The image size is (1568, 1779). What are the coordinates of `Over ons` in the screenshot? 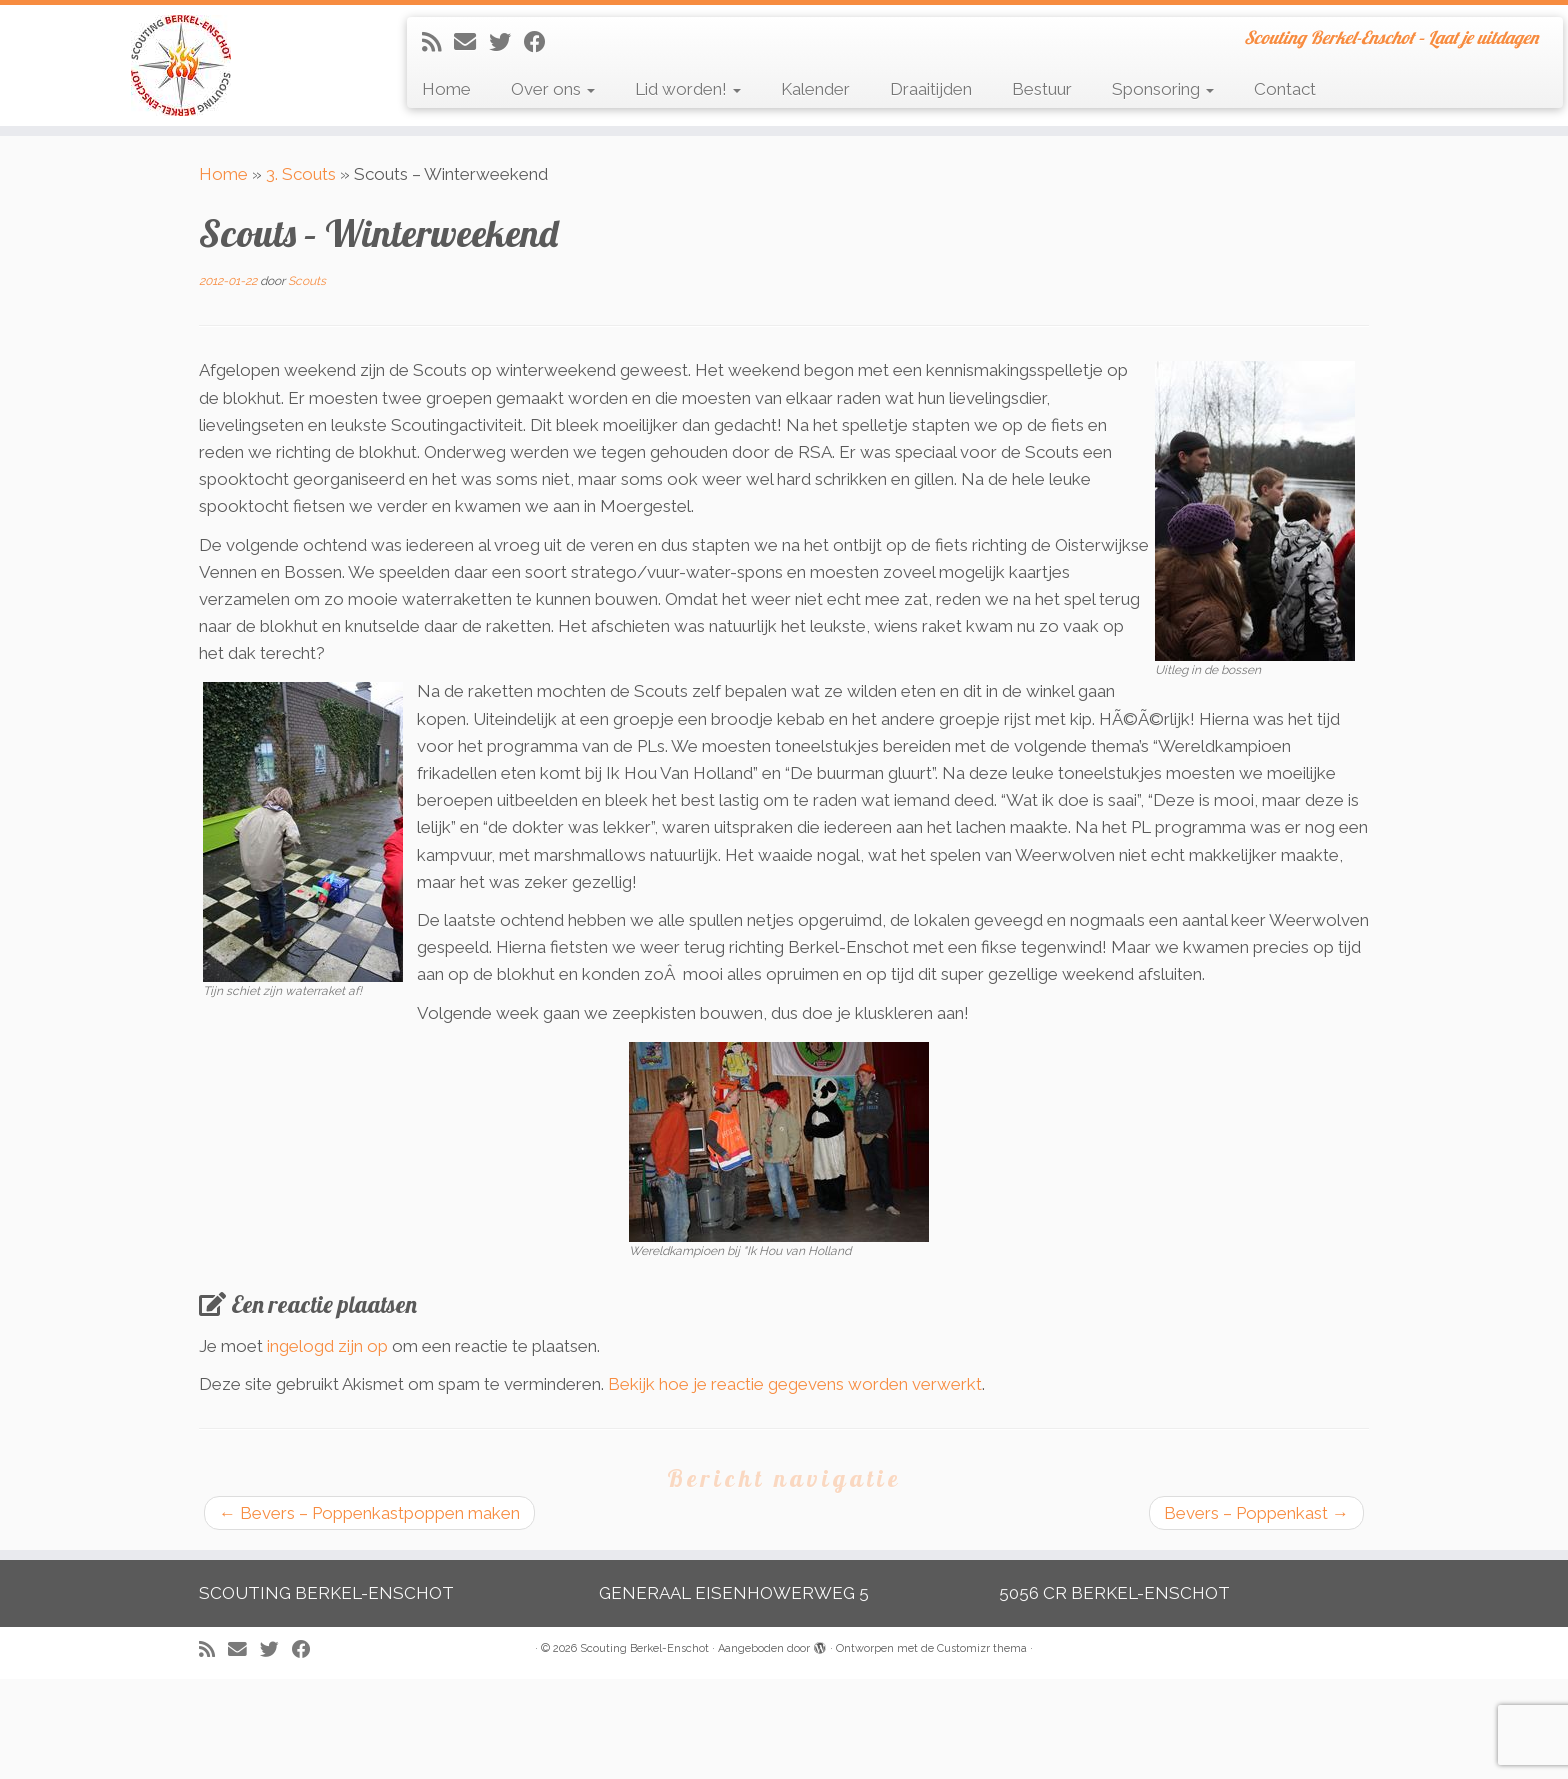 It's located at (553, 89).